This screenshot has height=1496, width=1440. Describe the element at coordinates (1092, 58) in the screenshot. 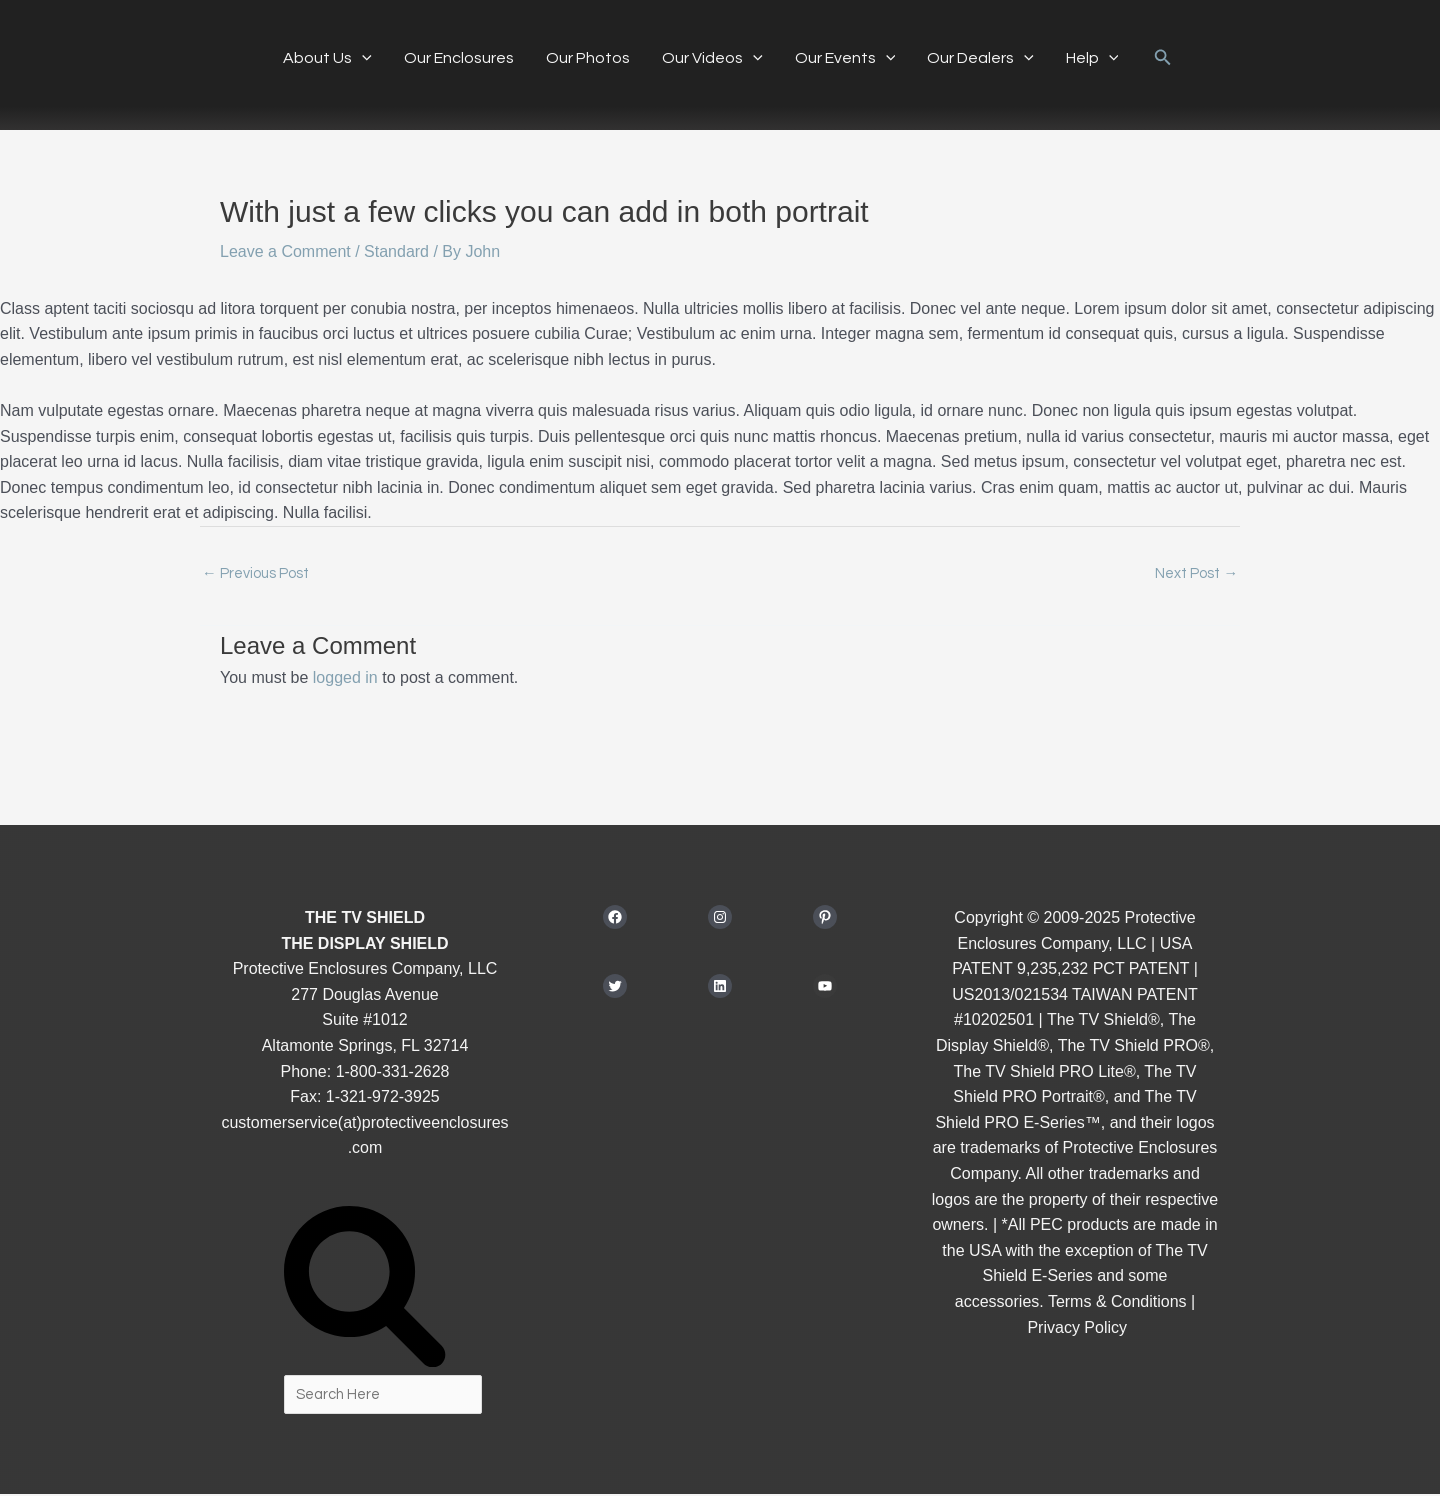

I see `Help` at that location.